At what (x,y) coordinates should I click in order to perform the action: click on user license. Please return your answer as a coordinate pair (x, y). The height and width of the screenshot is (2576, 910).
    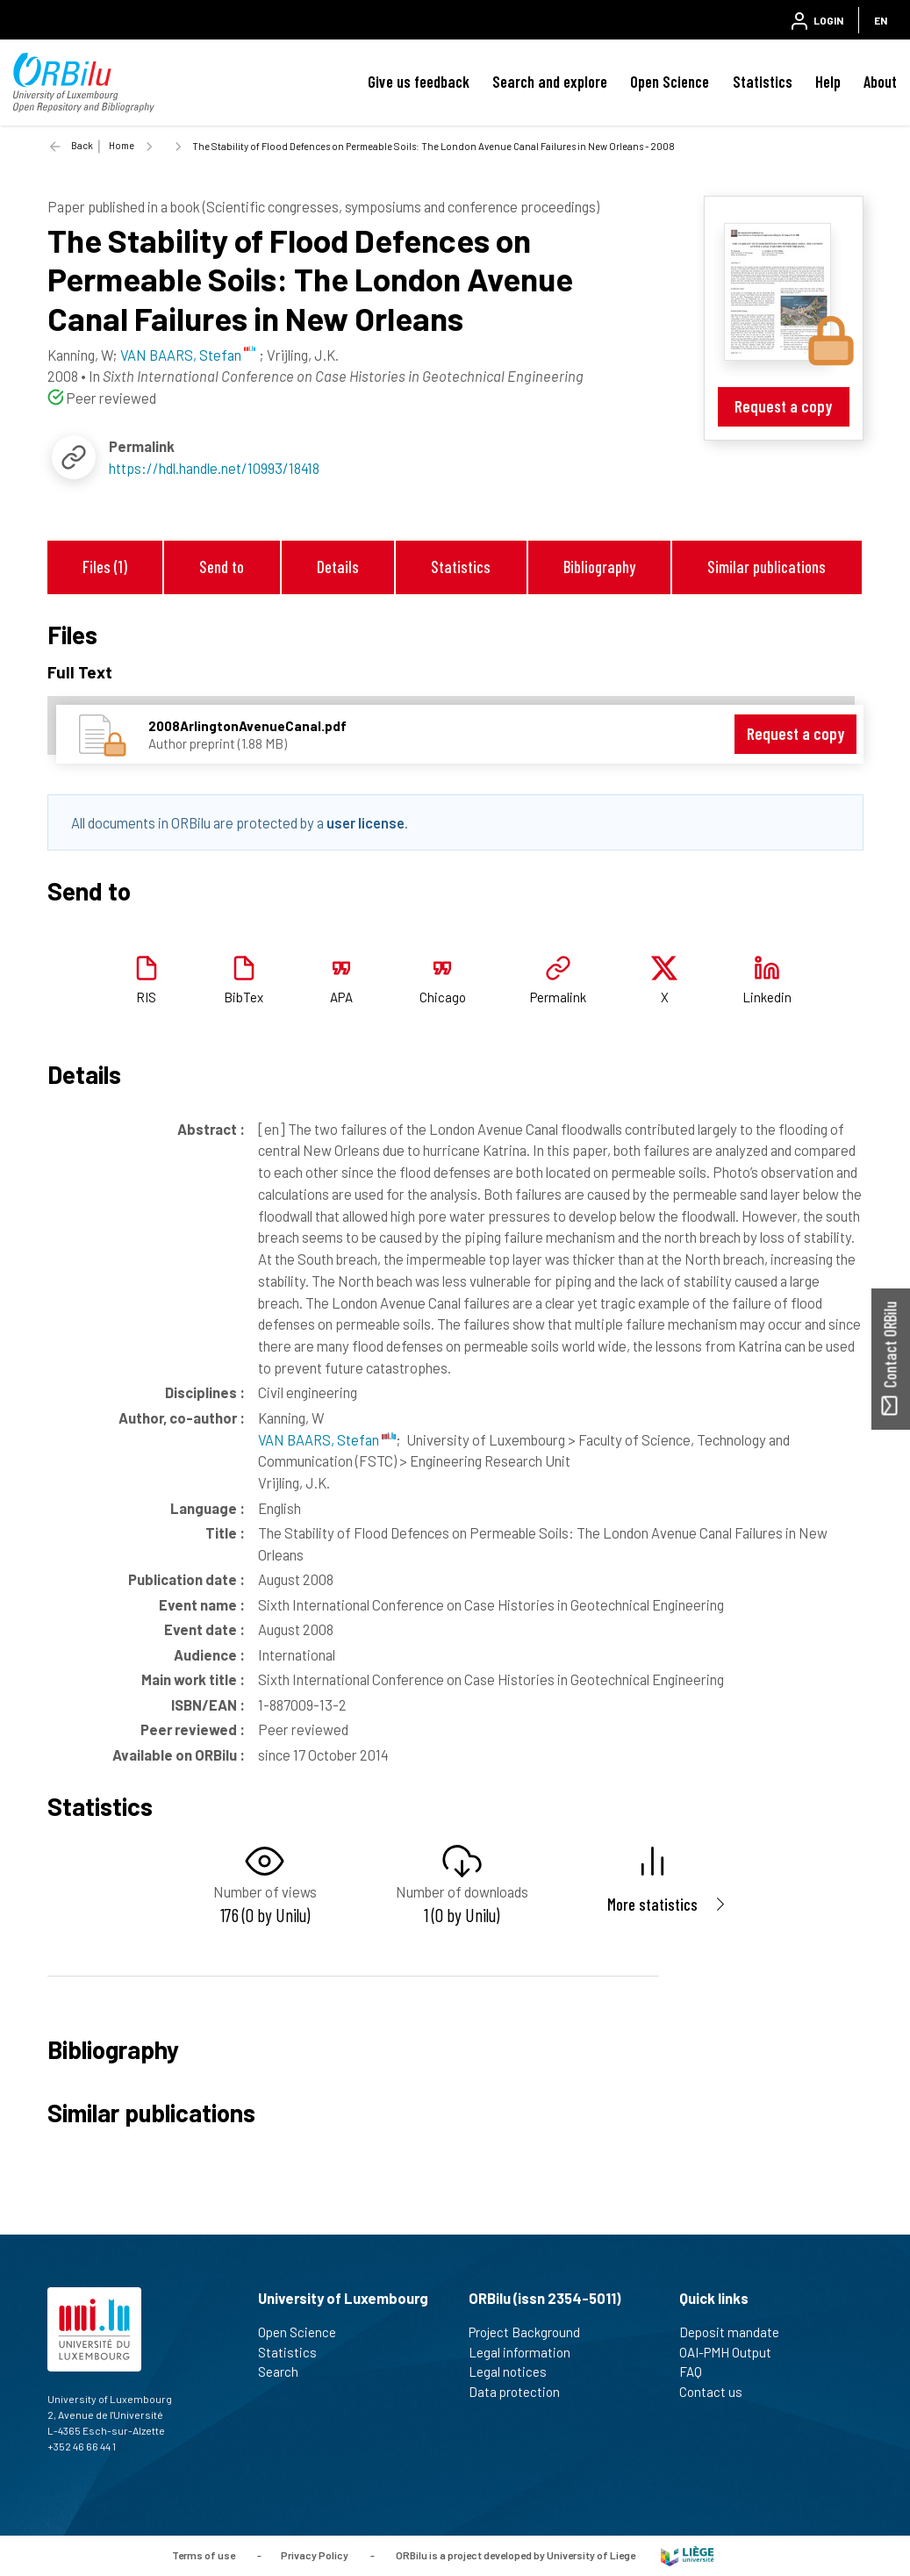
    Looking at the image, I should click on (365, 822).